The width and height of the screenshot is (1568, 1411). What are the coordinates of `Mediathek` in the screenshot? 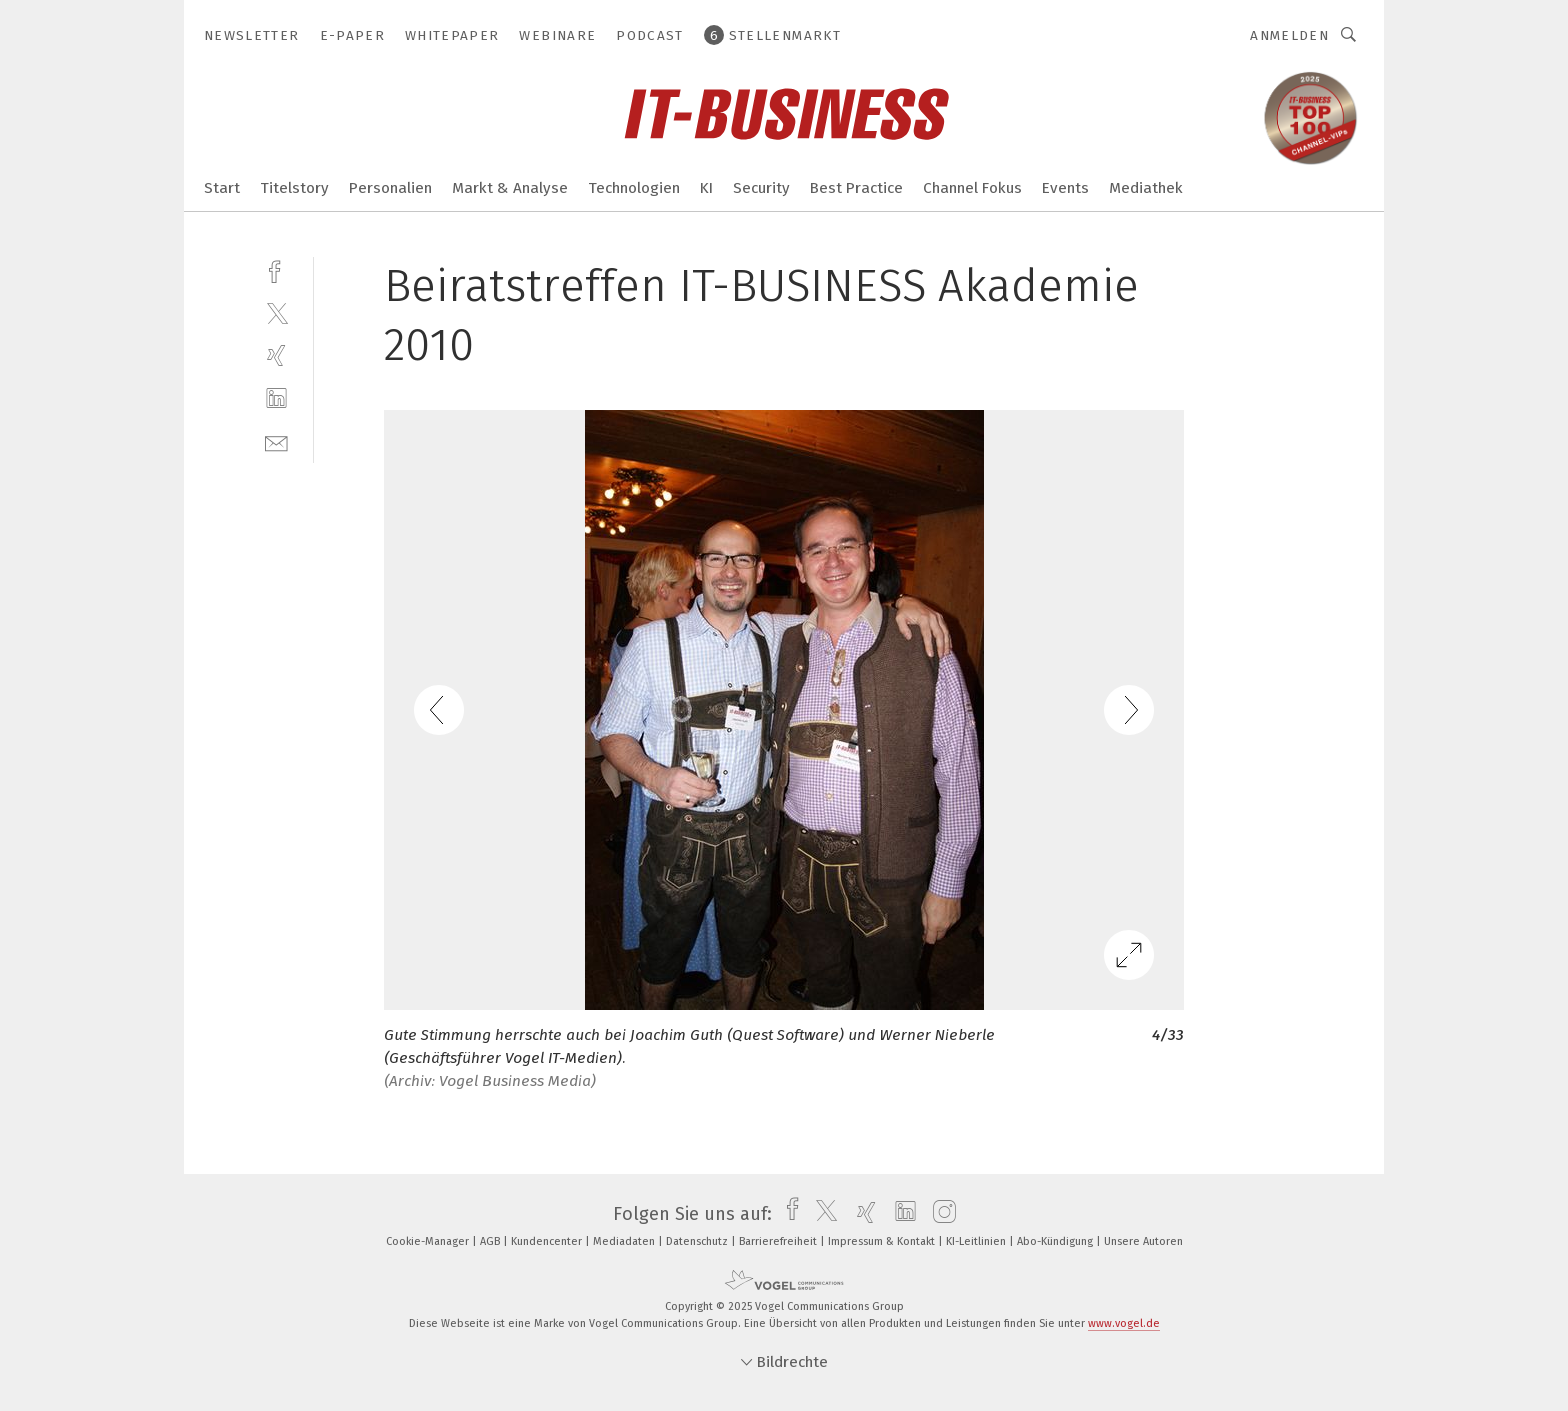 It's located at (1146, 188).